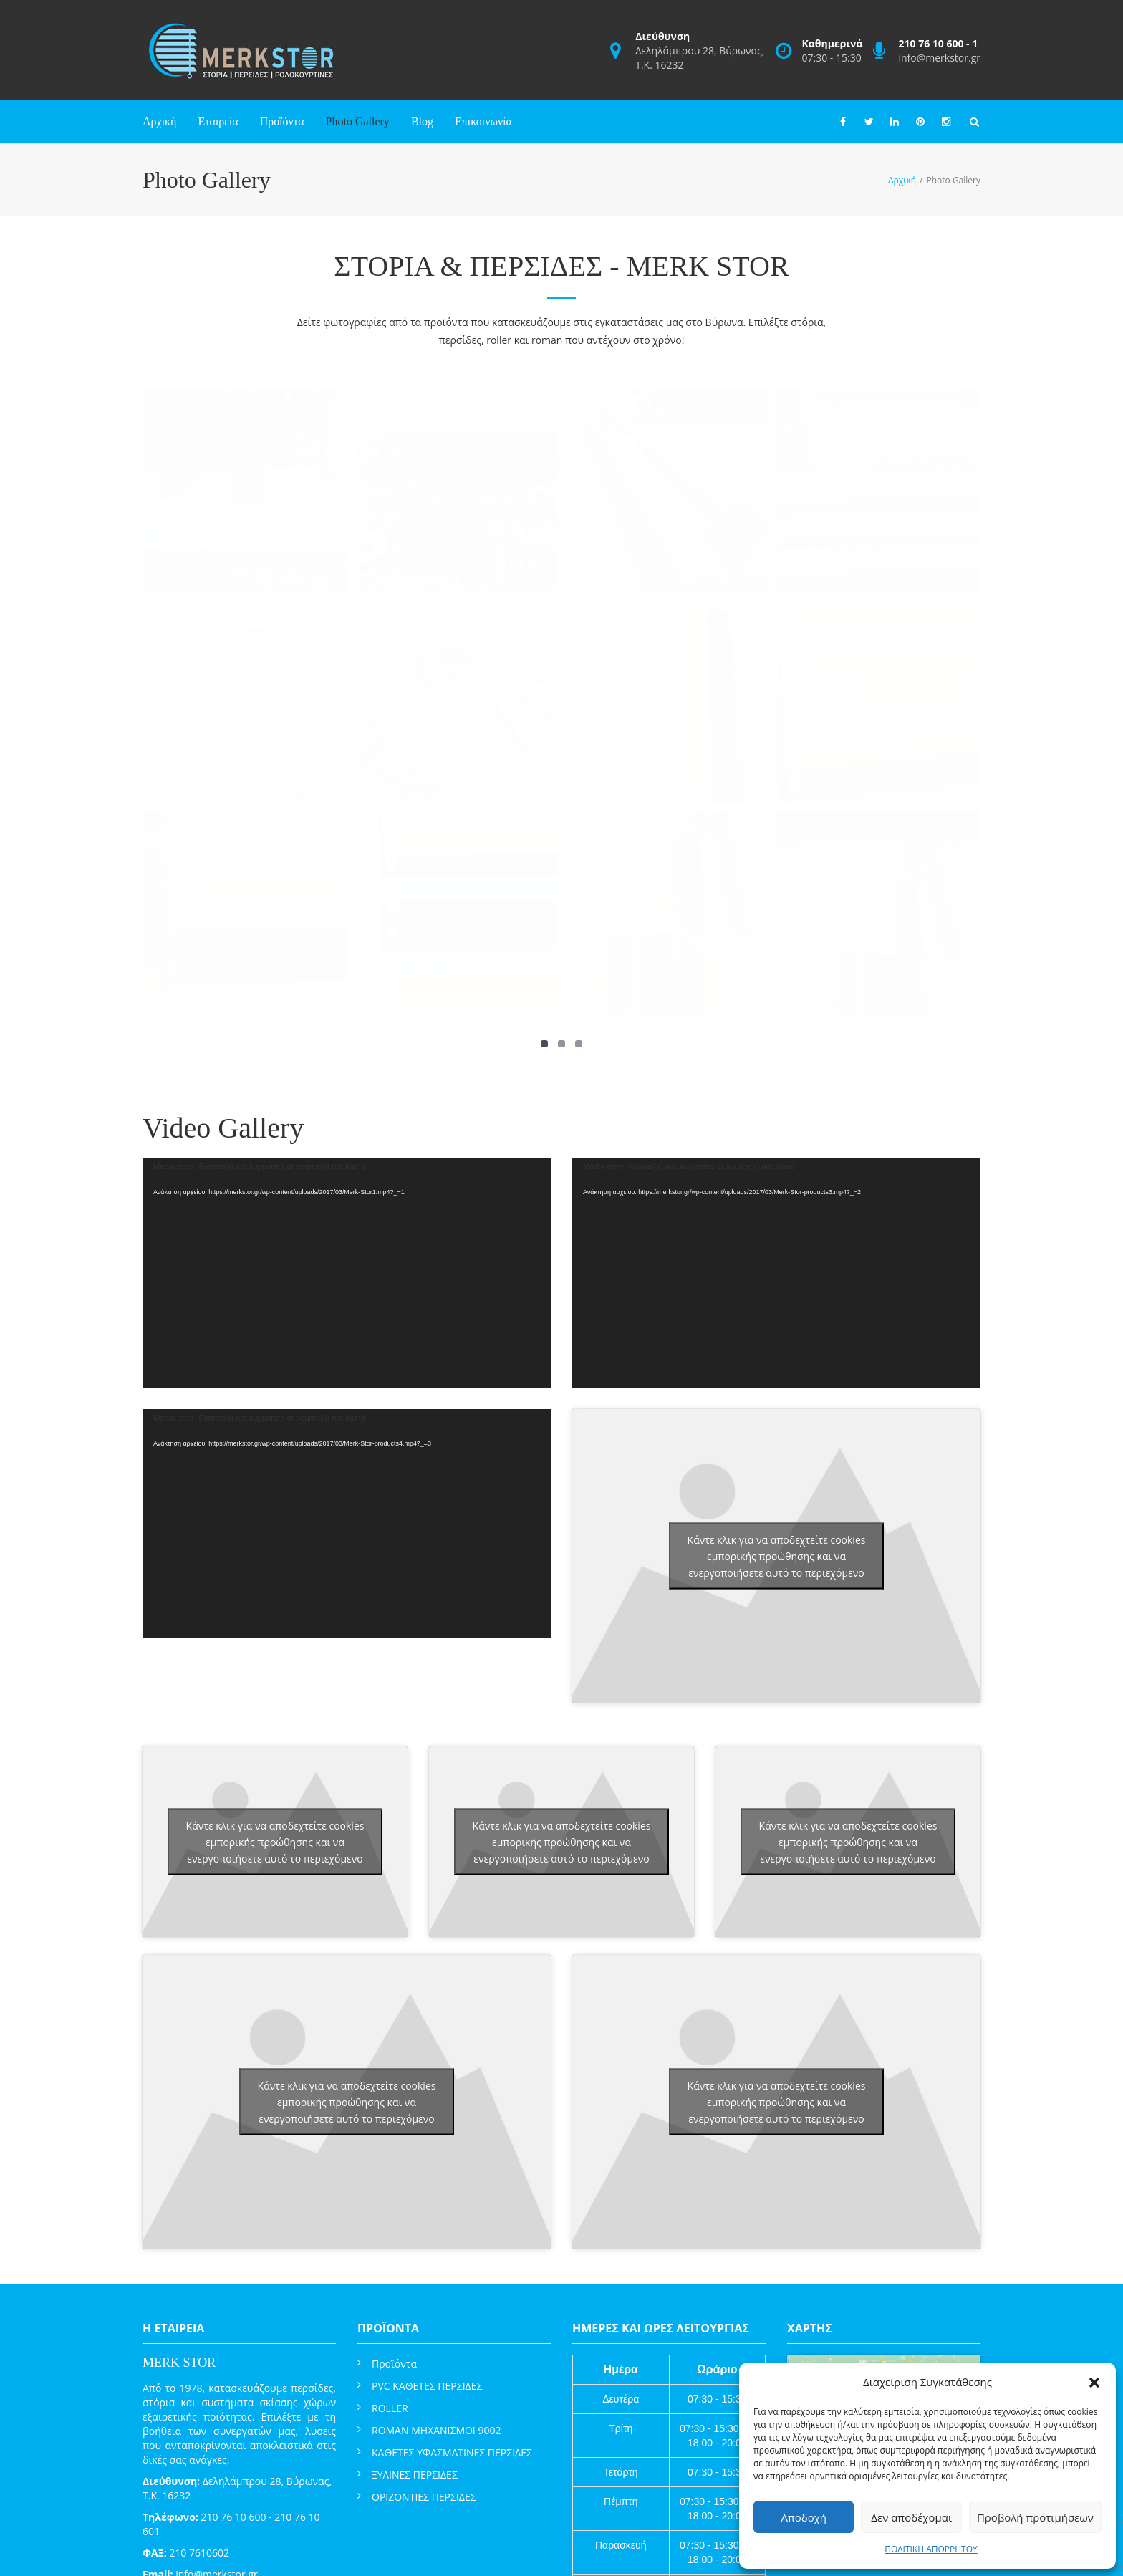  Describe the element at coordinates (452, 2452) in the screenshot. I see `ΚΑΘΕΤΕΣ ΥΦΑΣΜΑΤΙΝΕΣ ΠΕΡΣΙΔΕΣ` at that location.